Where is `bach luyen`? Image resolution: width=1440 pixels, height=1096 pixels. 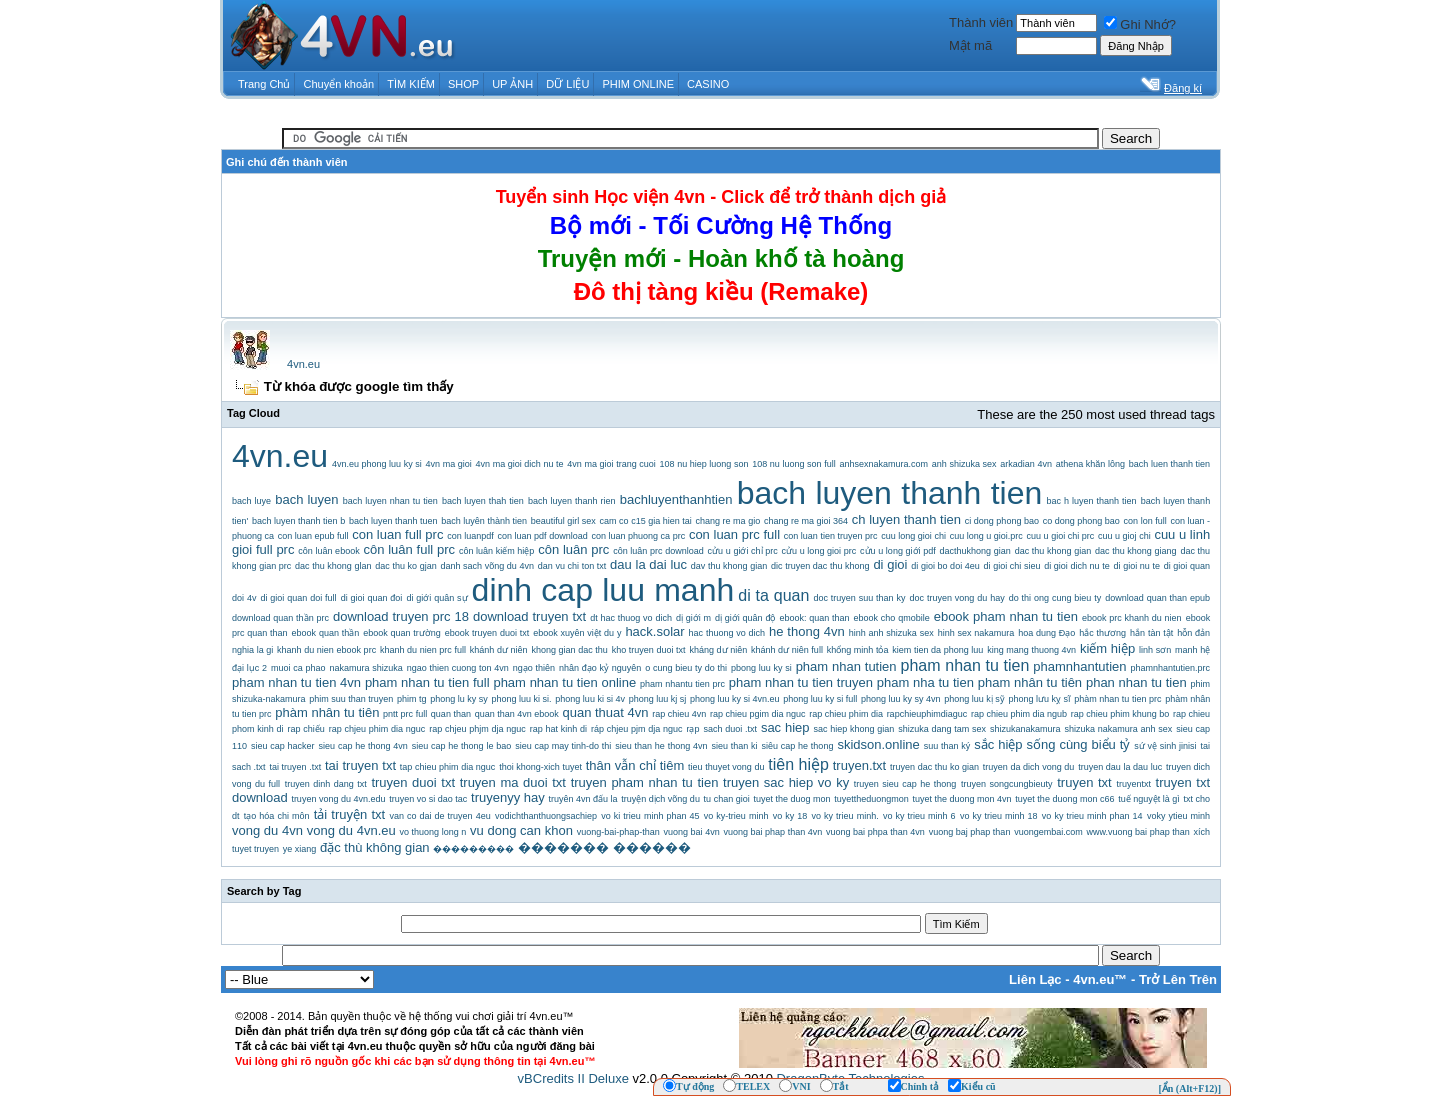
bach luyen is located at coordinates (306, 499).